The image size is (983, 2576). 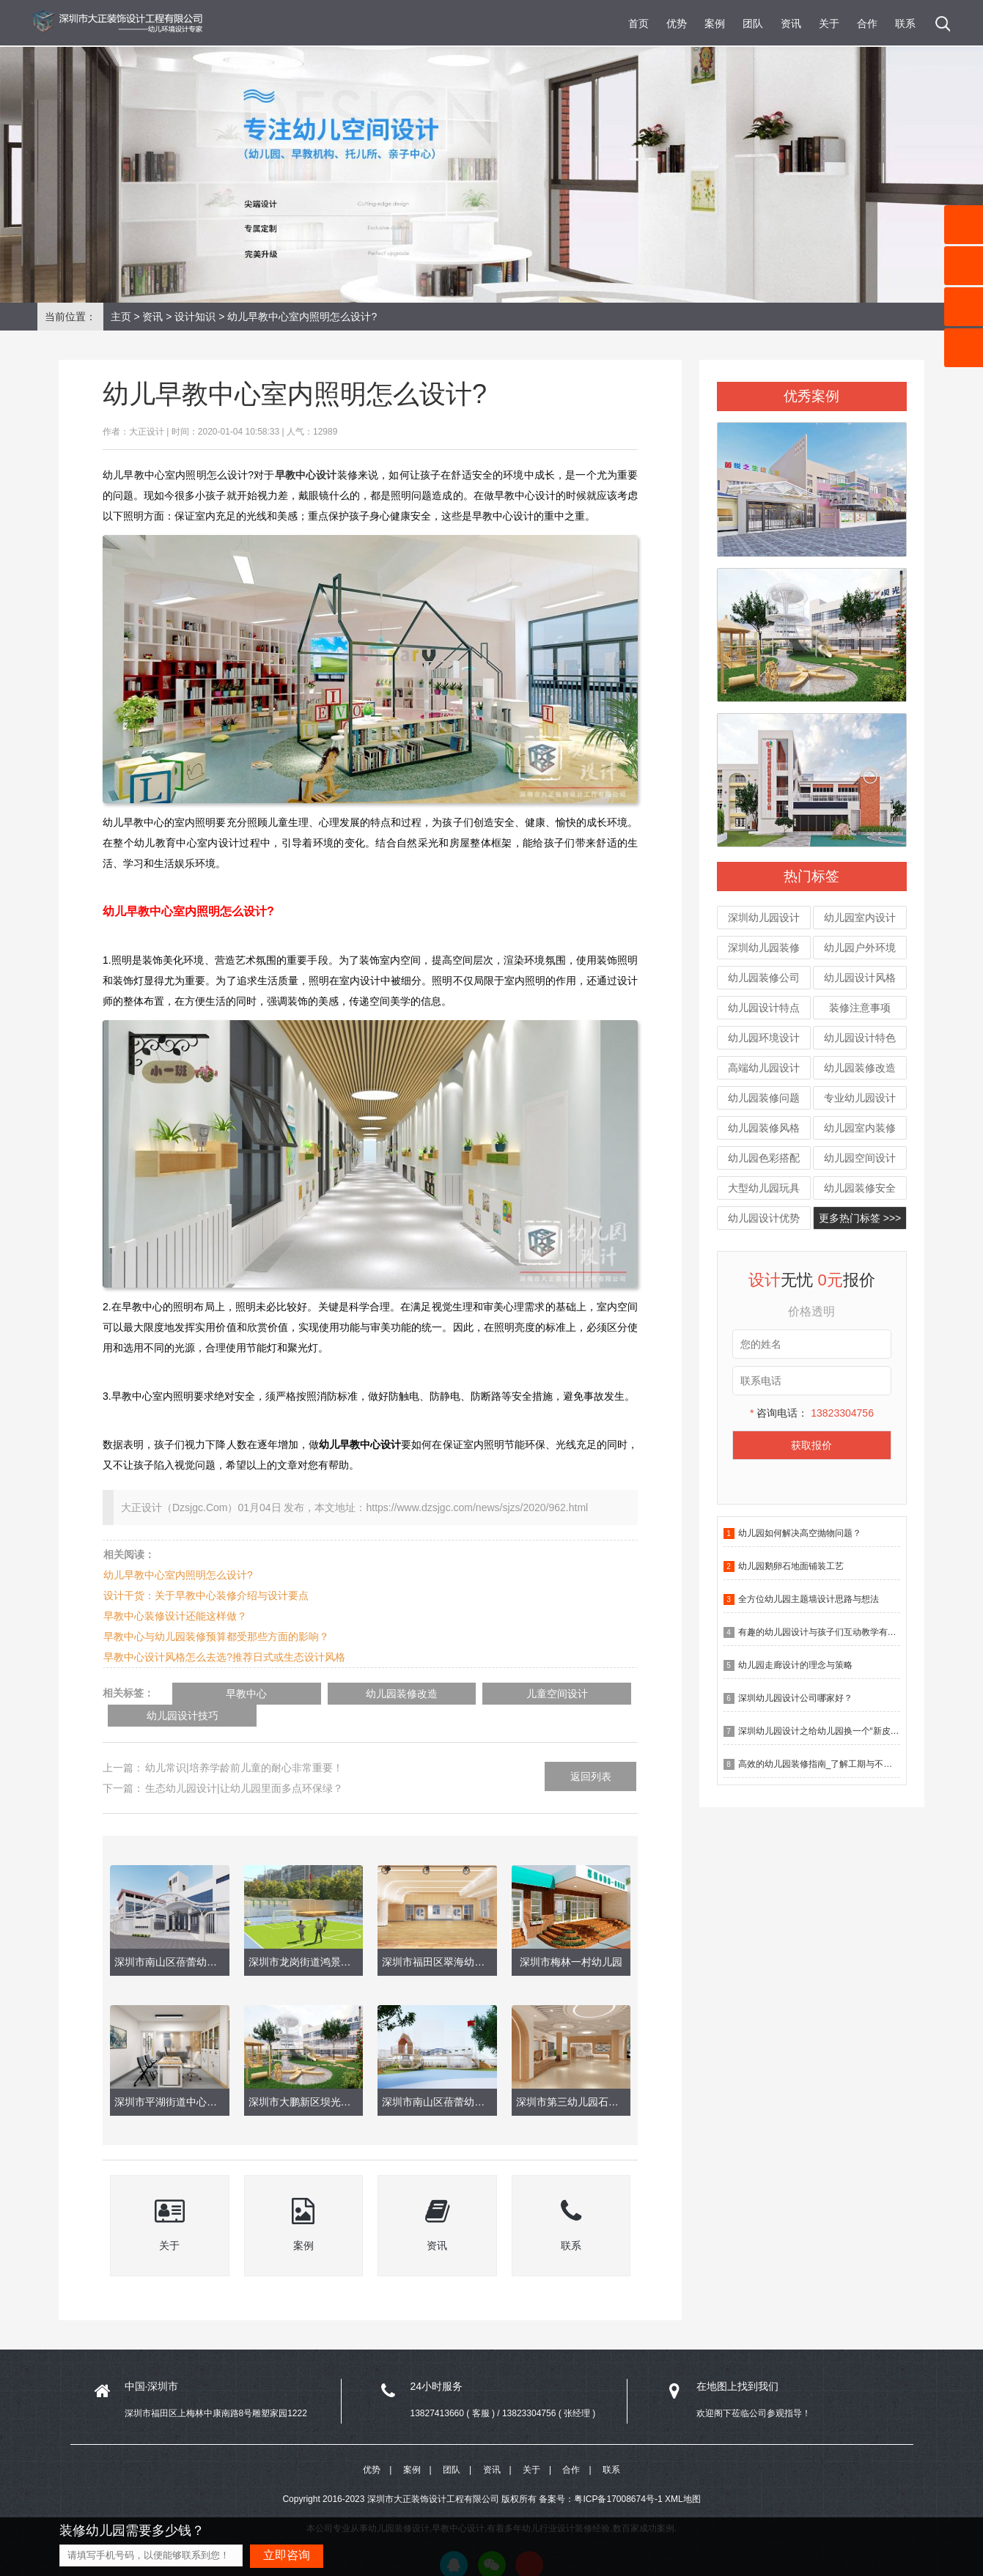 I want to click on 幼儿园室内设计, so click(x=860, y=917).